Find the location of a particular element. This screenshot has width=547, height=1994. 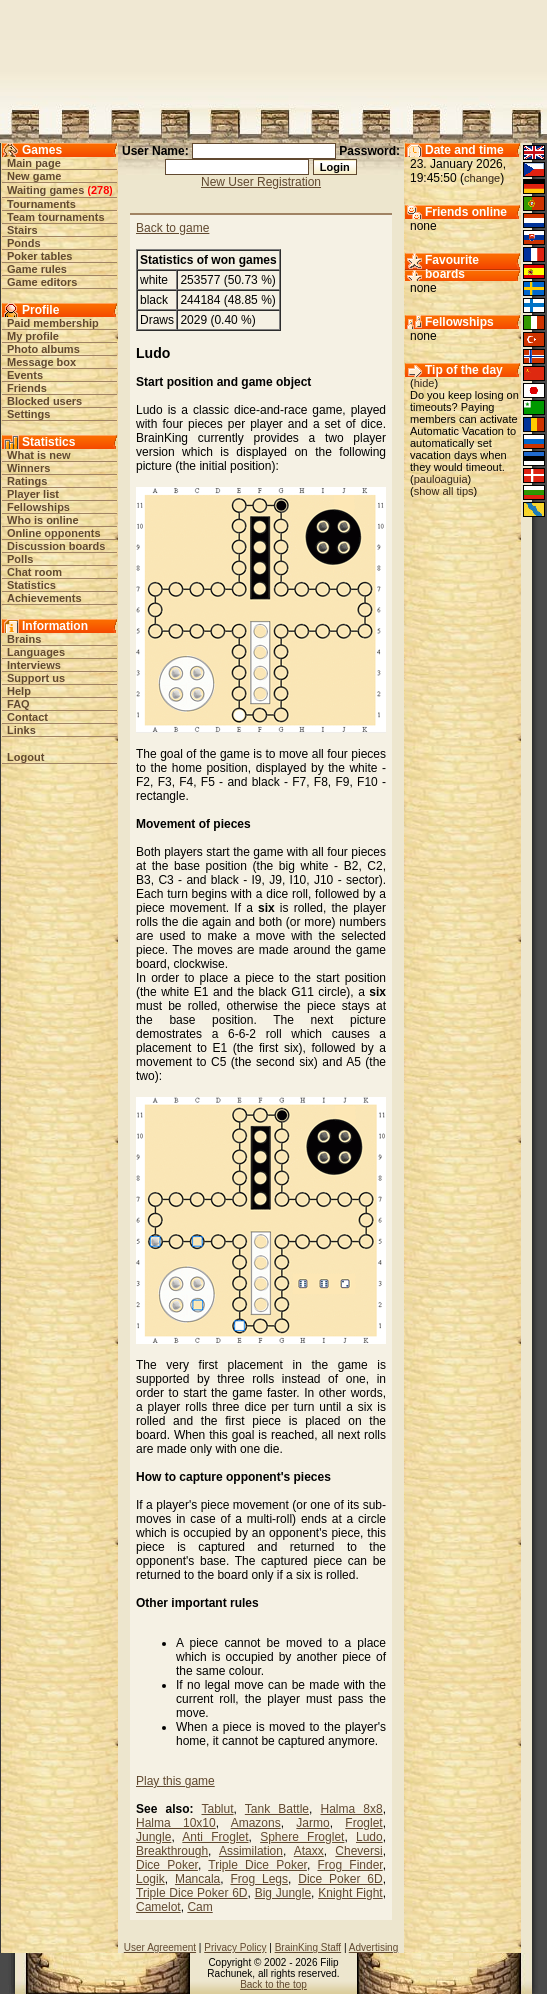

Game rules is located at coordinates (37, 269).